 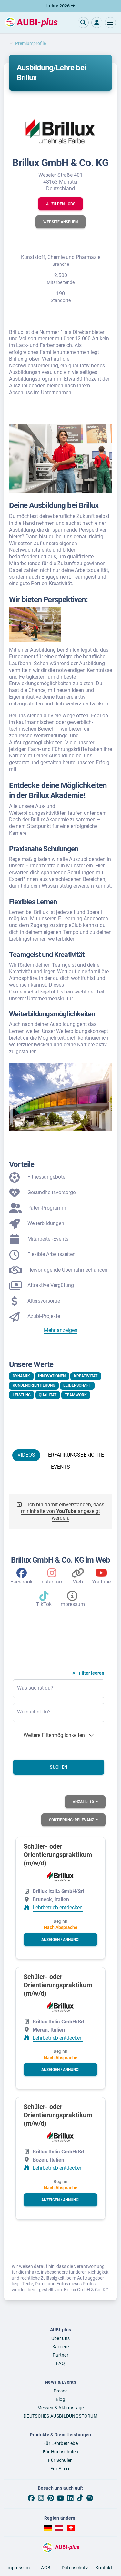 What do you see at coordinates (60, 2416) in the screenshot?
I see `DEUTSCHES AUSBILDUNGSFORUM` at bounding box center [60, 2416].